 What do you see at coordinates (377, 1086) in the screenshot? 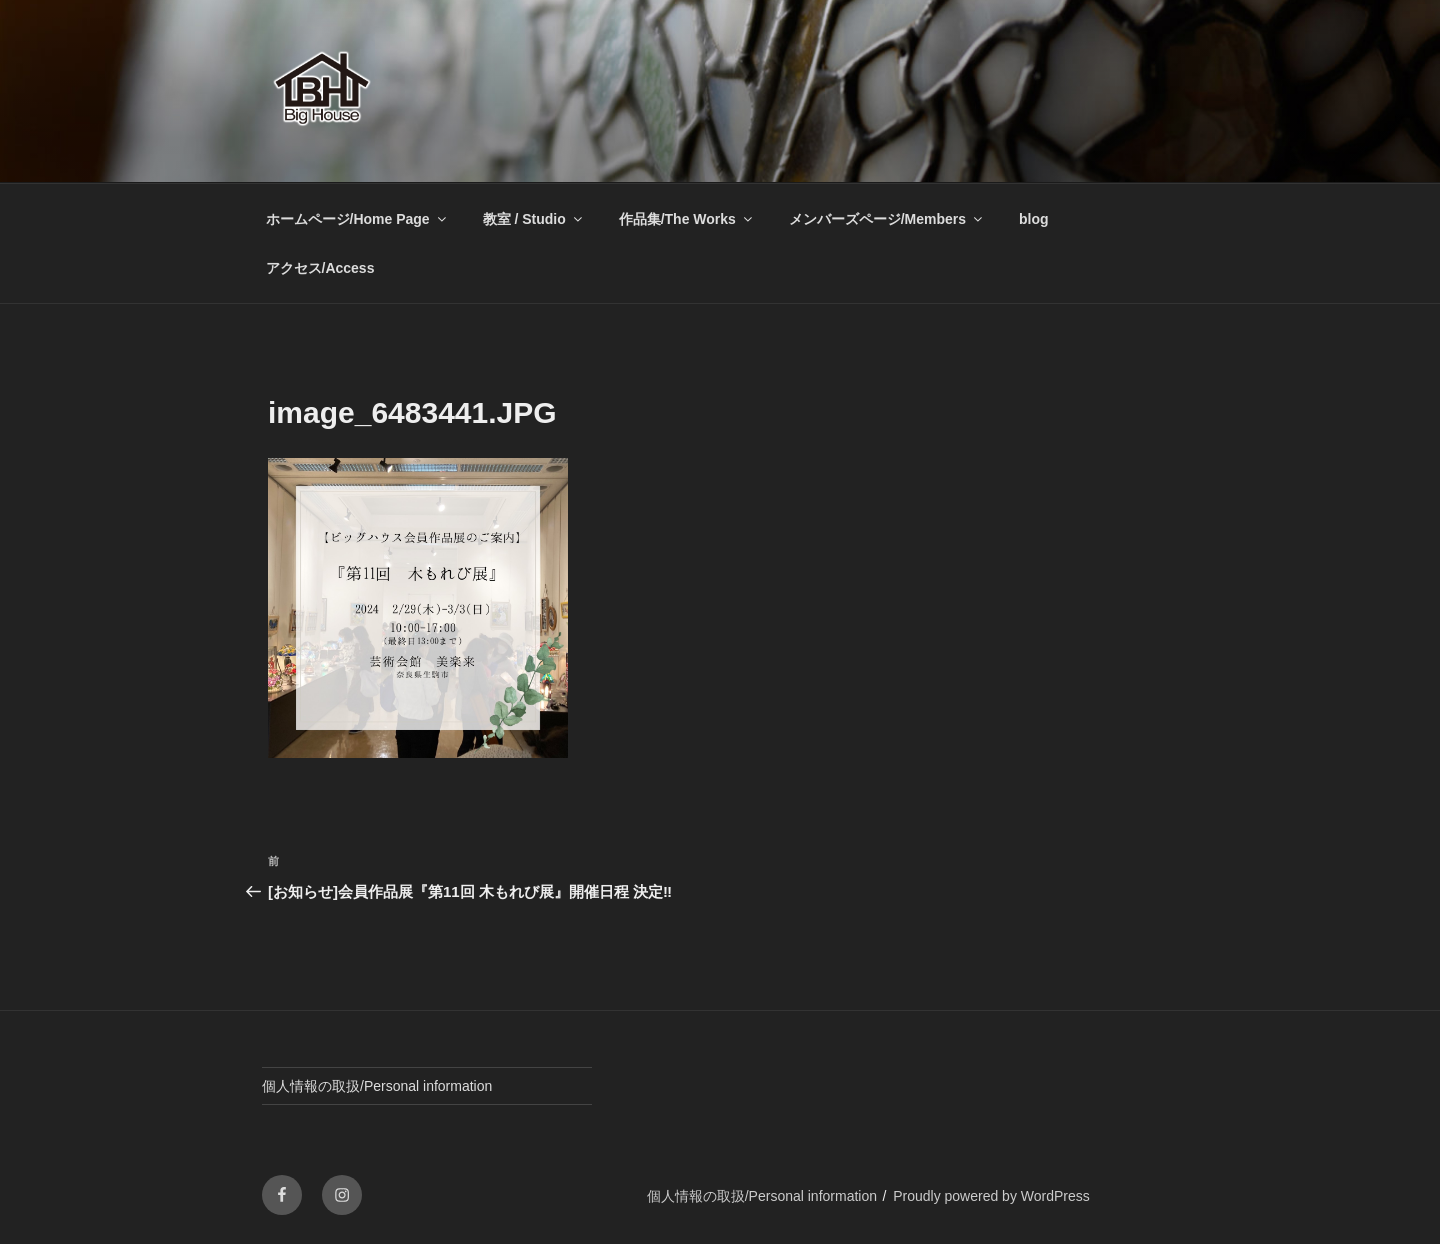
I see `個人情報の取扱/Personal information` at bounding box center [377, 1086].